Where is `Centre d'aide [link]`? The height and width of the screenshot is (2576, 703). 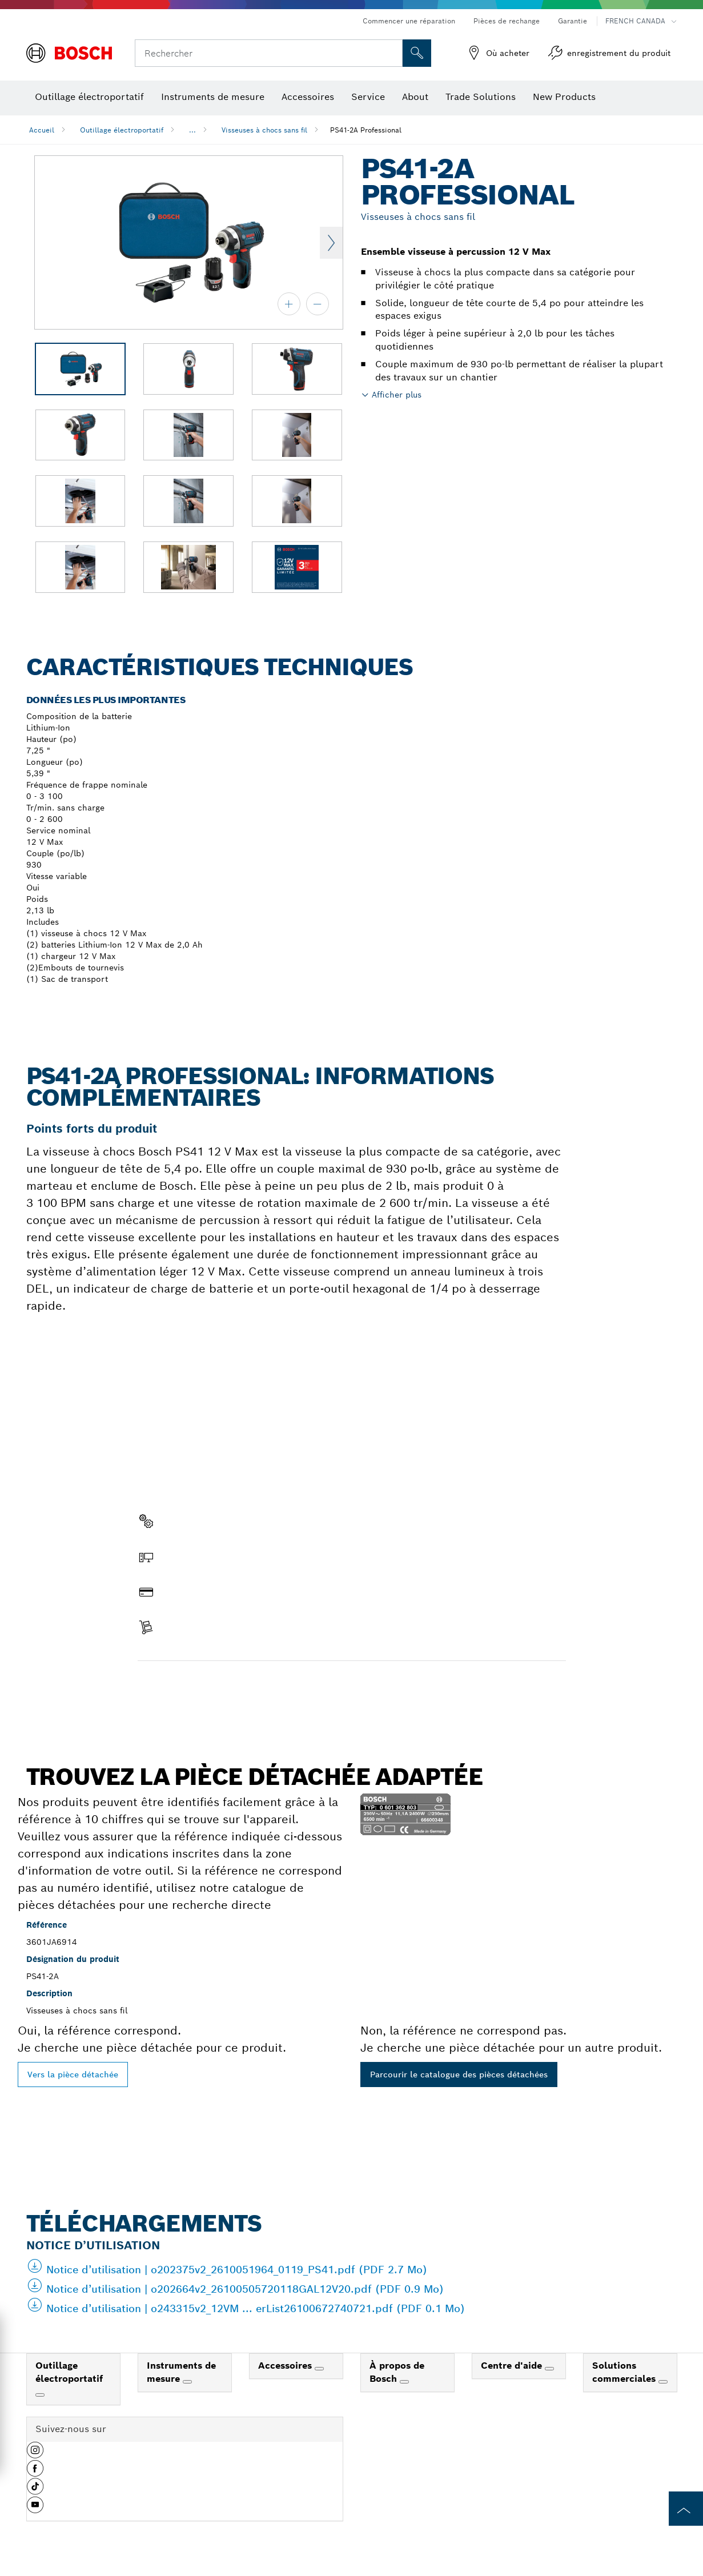 Centre d'aide [link] is located at coordinates (513, 2366).